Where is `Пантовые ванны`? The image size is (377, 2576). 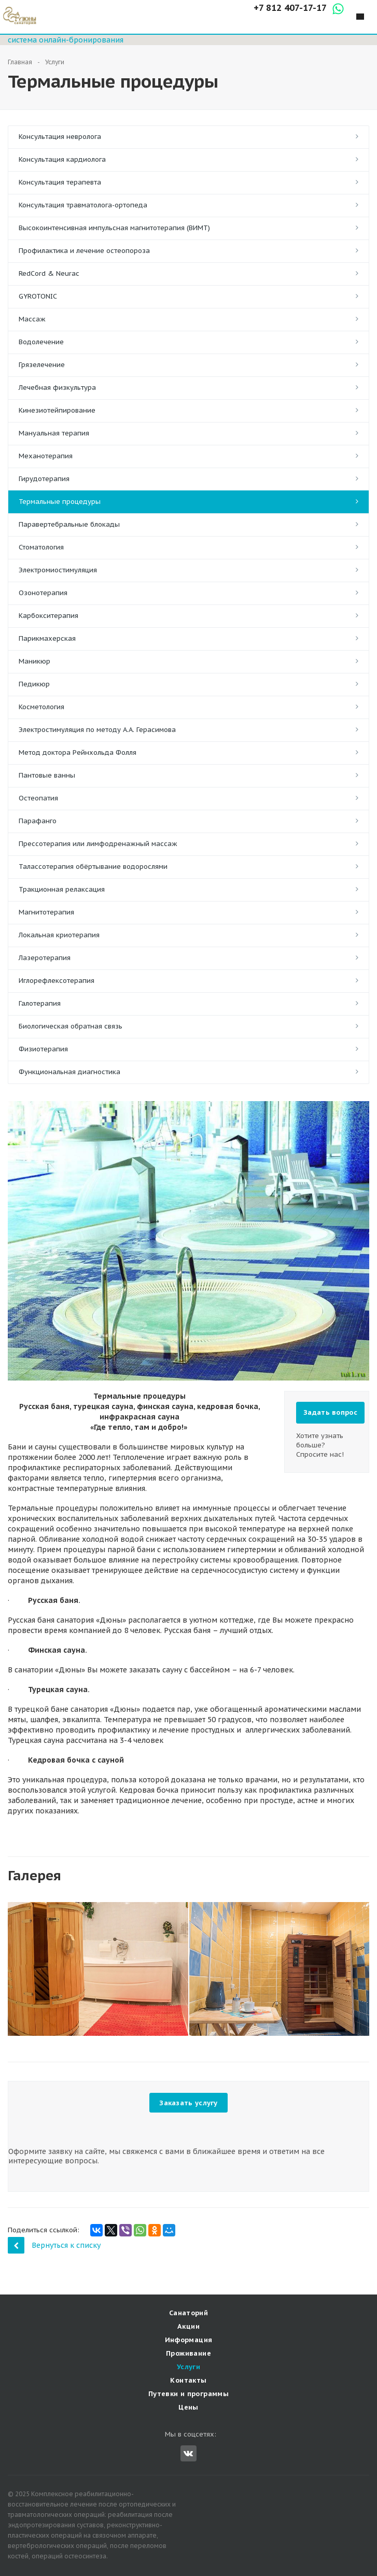
Пантовые ванны is located at coordinates (47, 775).